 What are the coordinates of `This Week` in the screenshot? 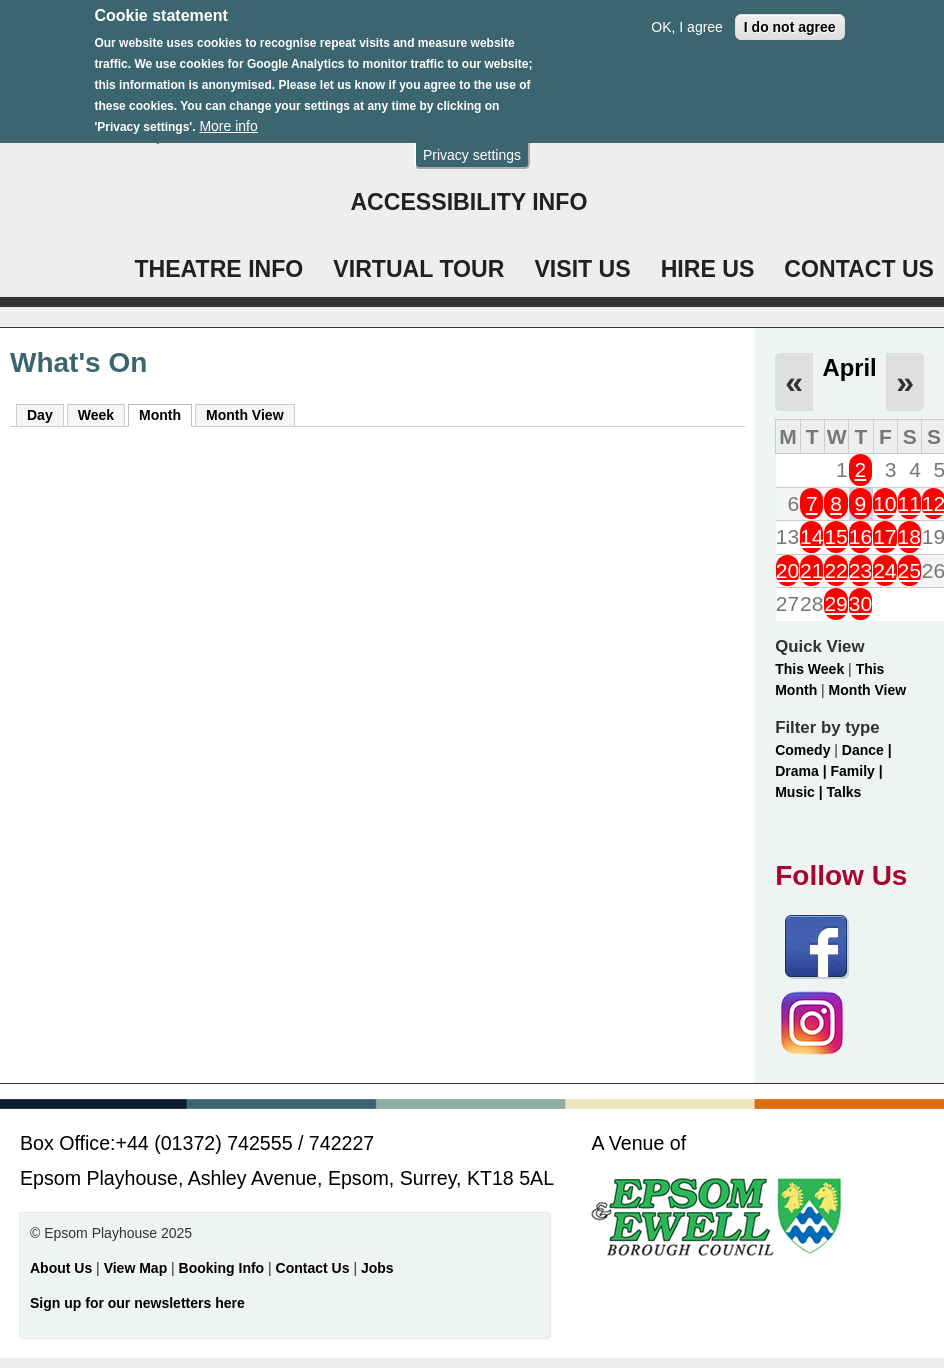 It's located at (809, 669).